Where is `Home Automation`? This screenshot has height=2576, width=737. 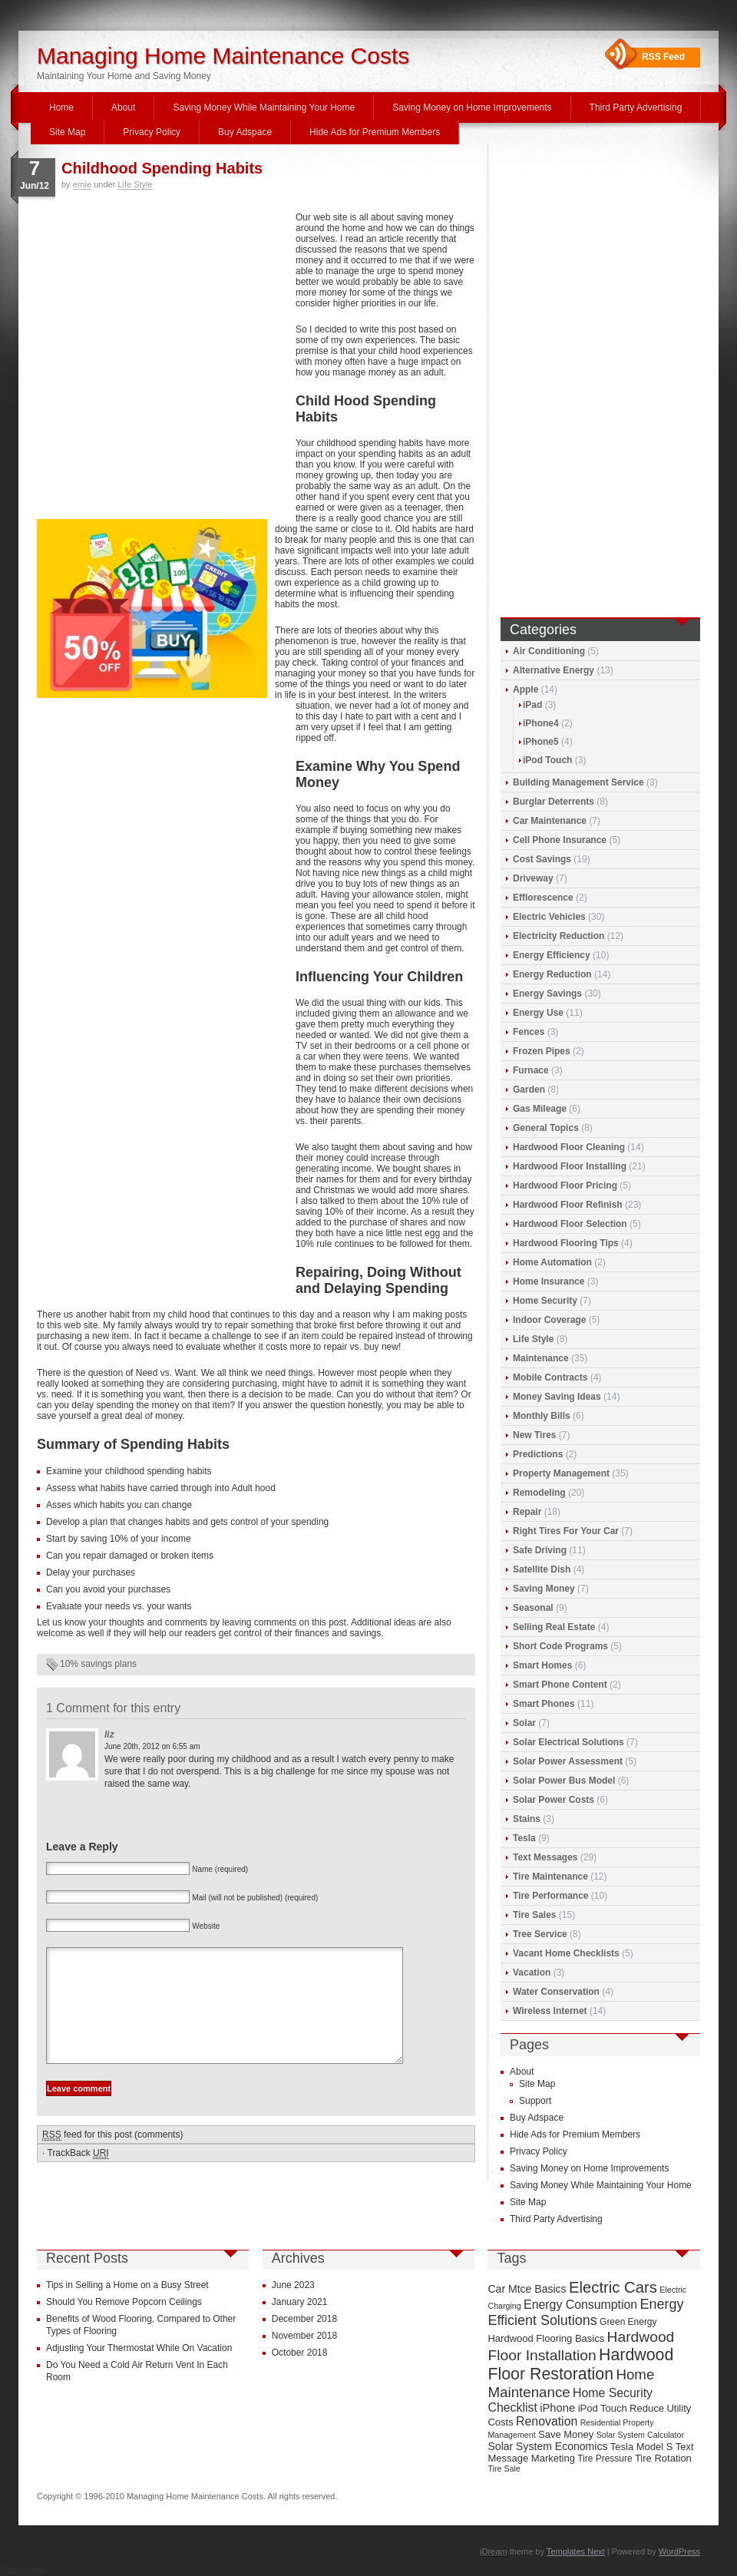
Home Automation is located at coordinates (552, 1262).